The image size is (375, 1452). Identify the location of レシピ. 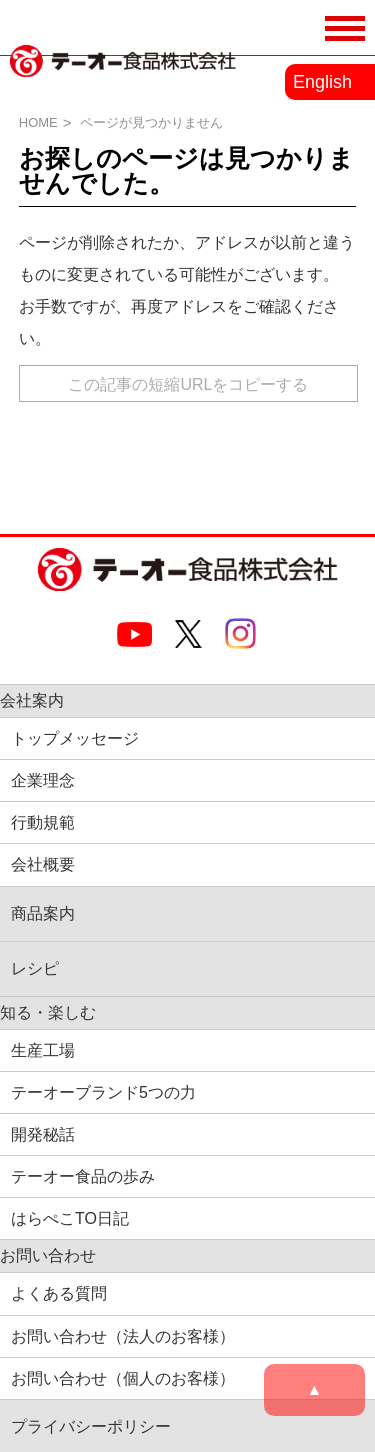
(35, 968).